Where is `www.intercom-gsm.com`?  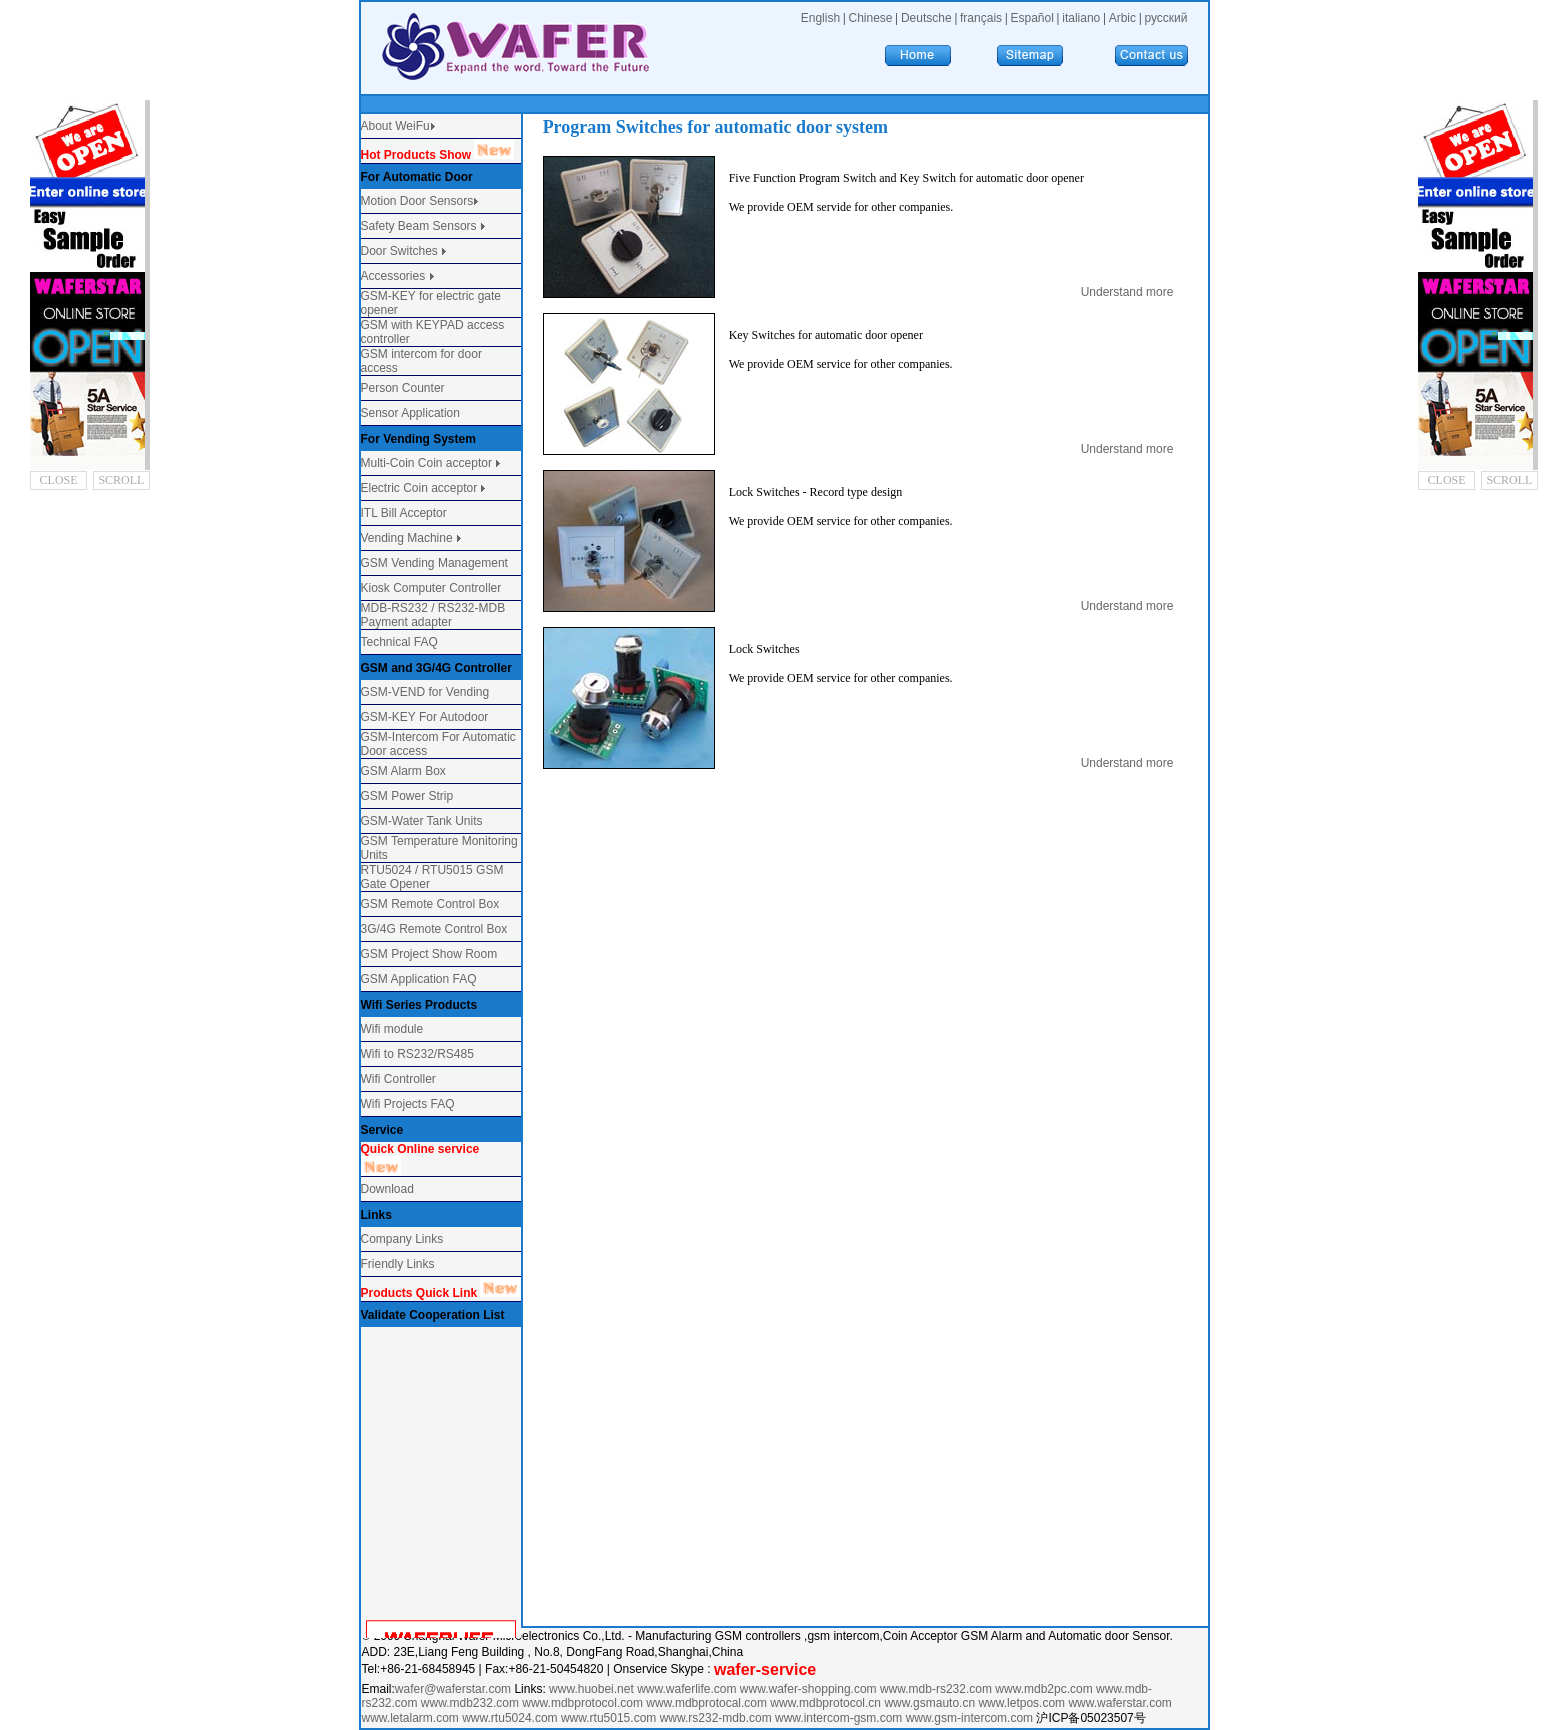 www.intercom-gsm.com is located at coordinates (840, 1718).